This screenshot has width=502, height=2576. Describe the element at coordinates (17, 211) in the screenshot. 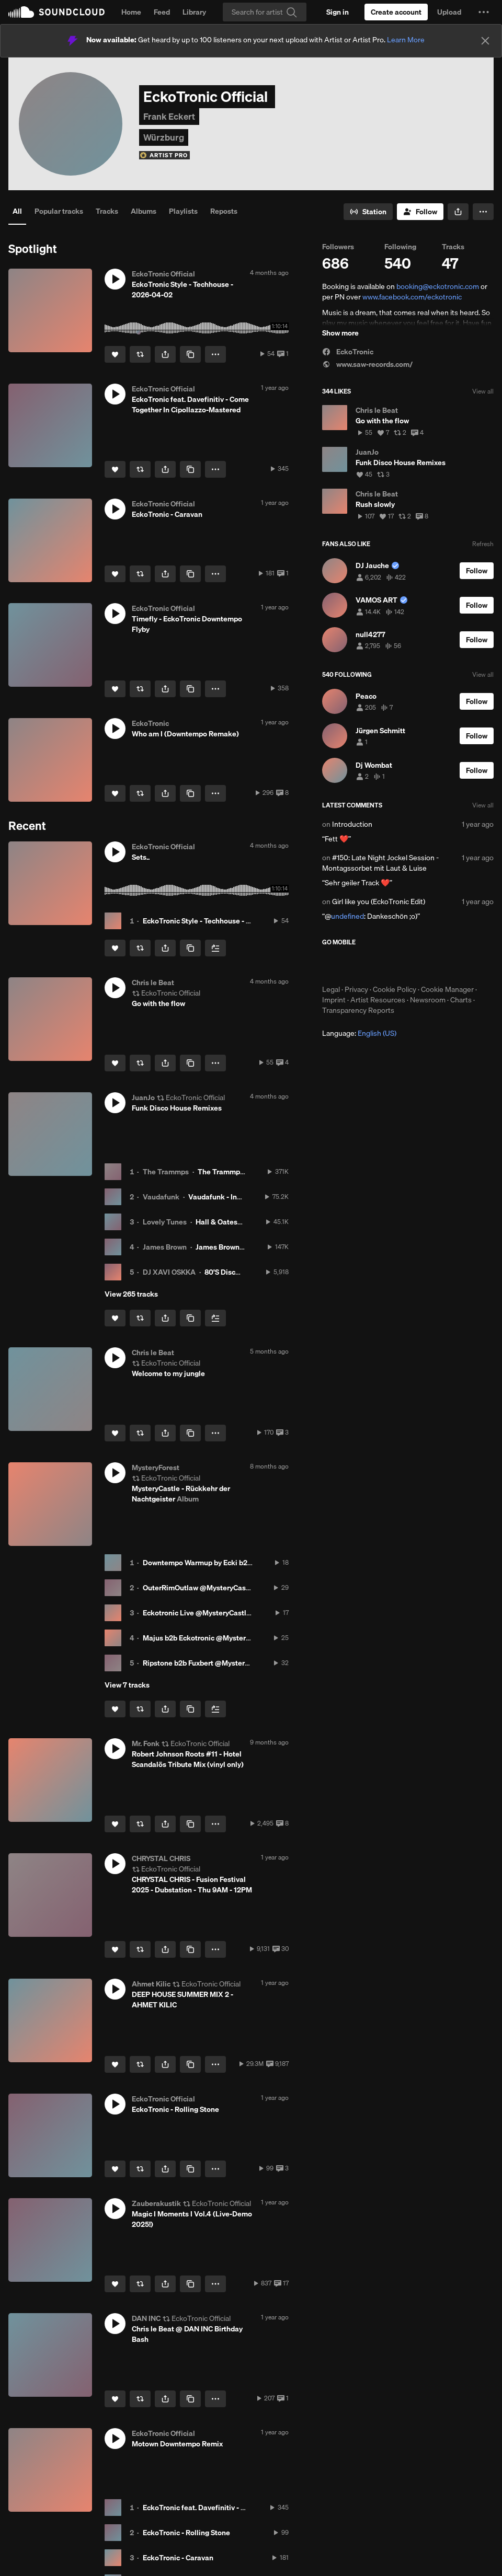

I see `All` at that location.